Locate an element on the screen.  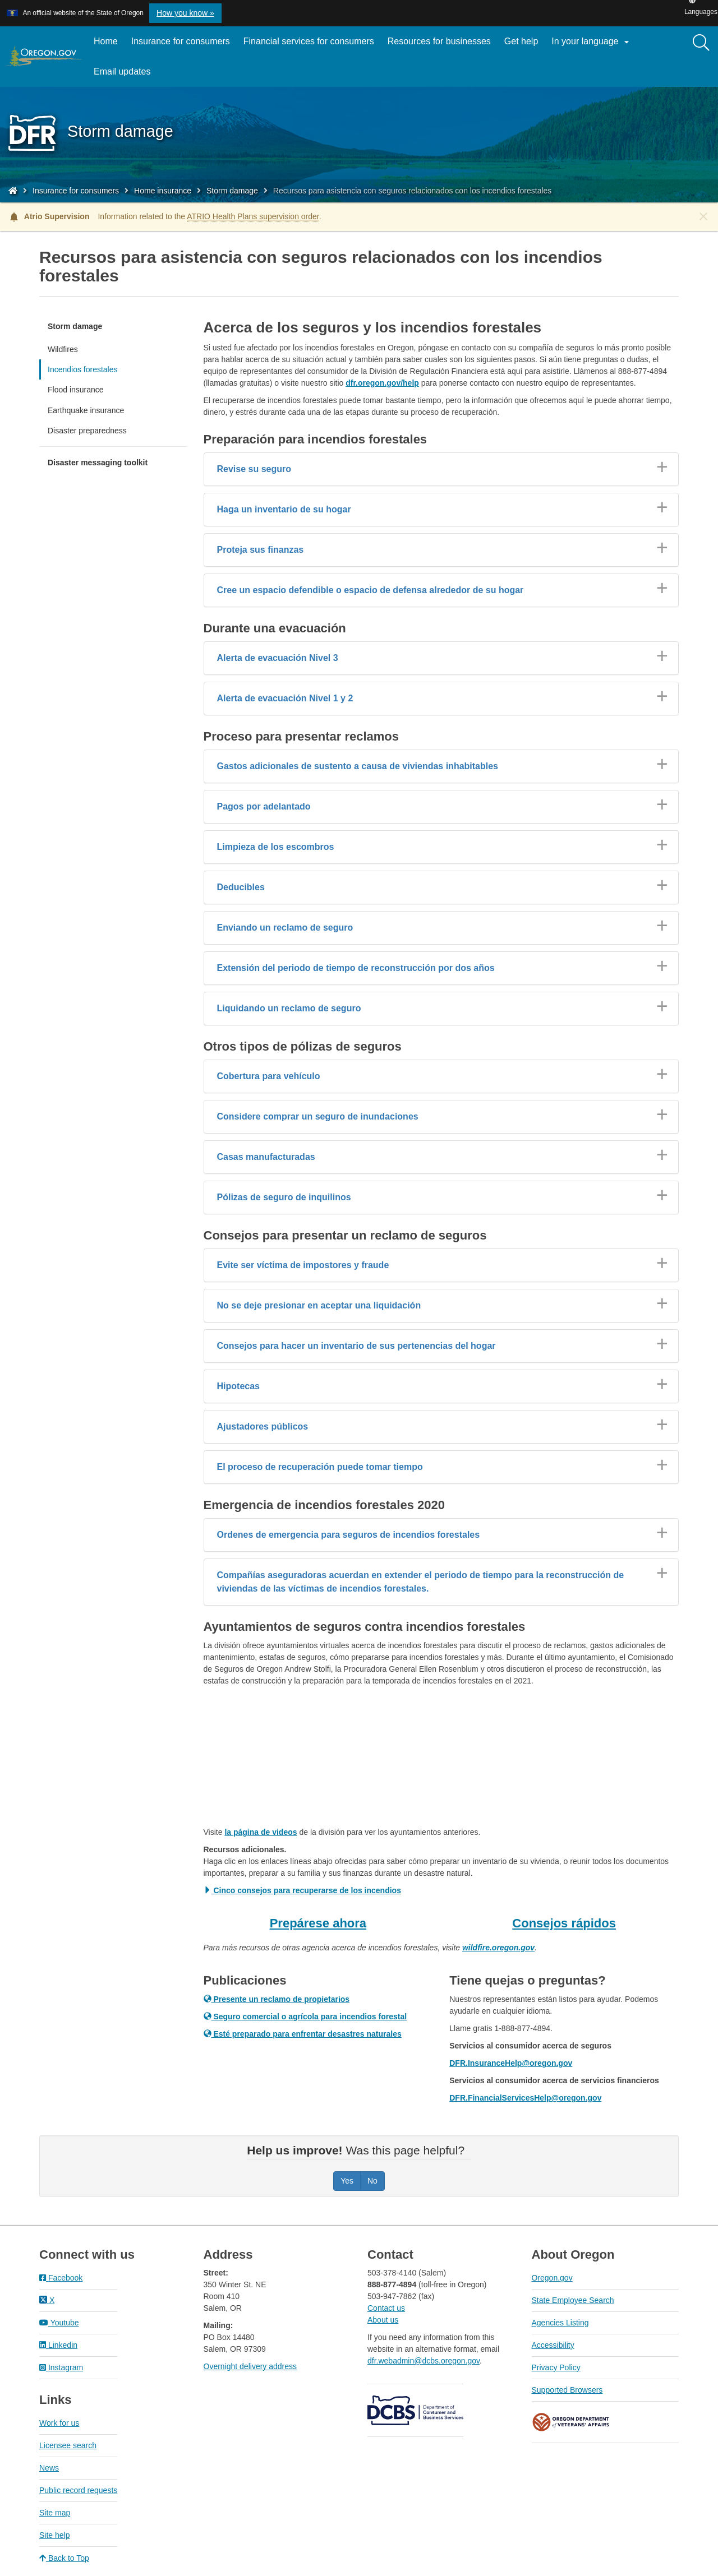
In your language [button] is located at coordinates (591, 42).